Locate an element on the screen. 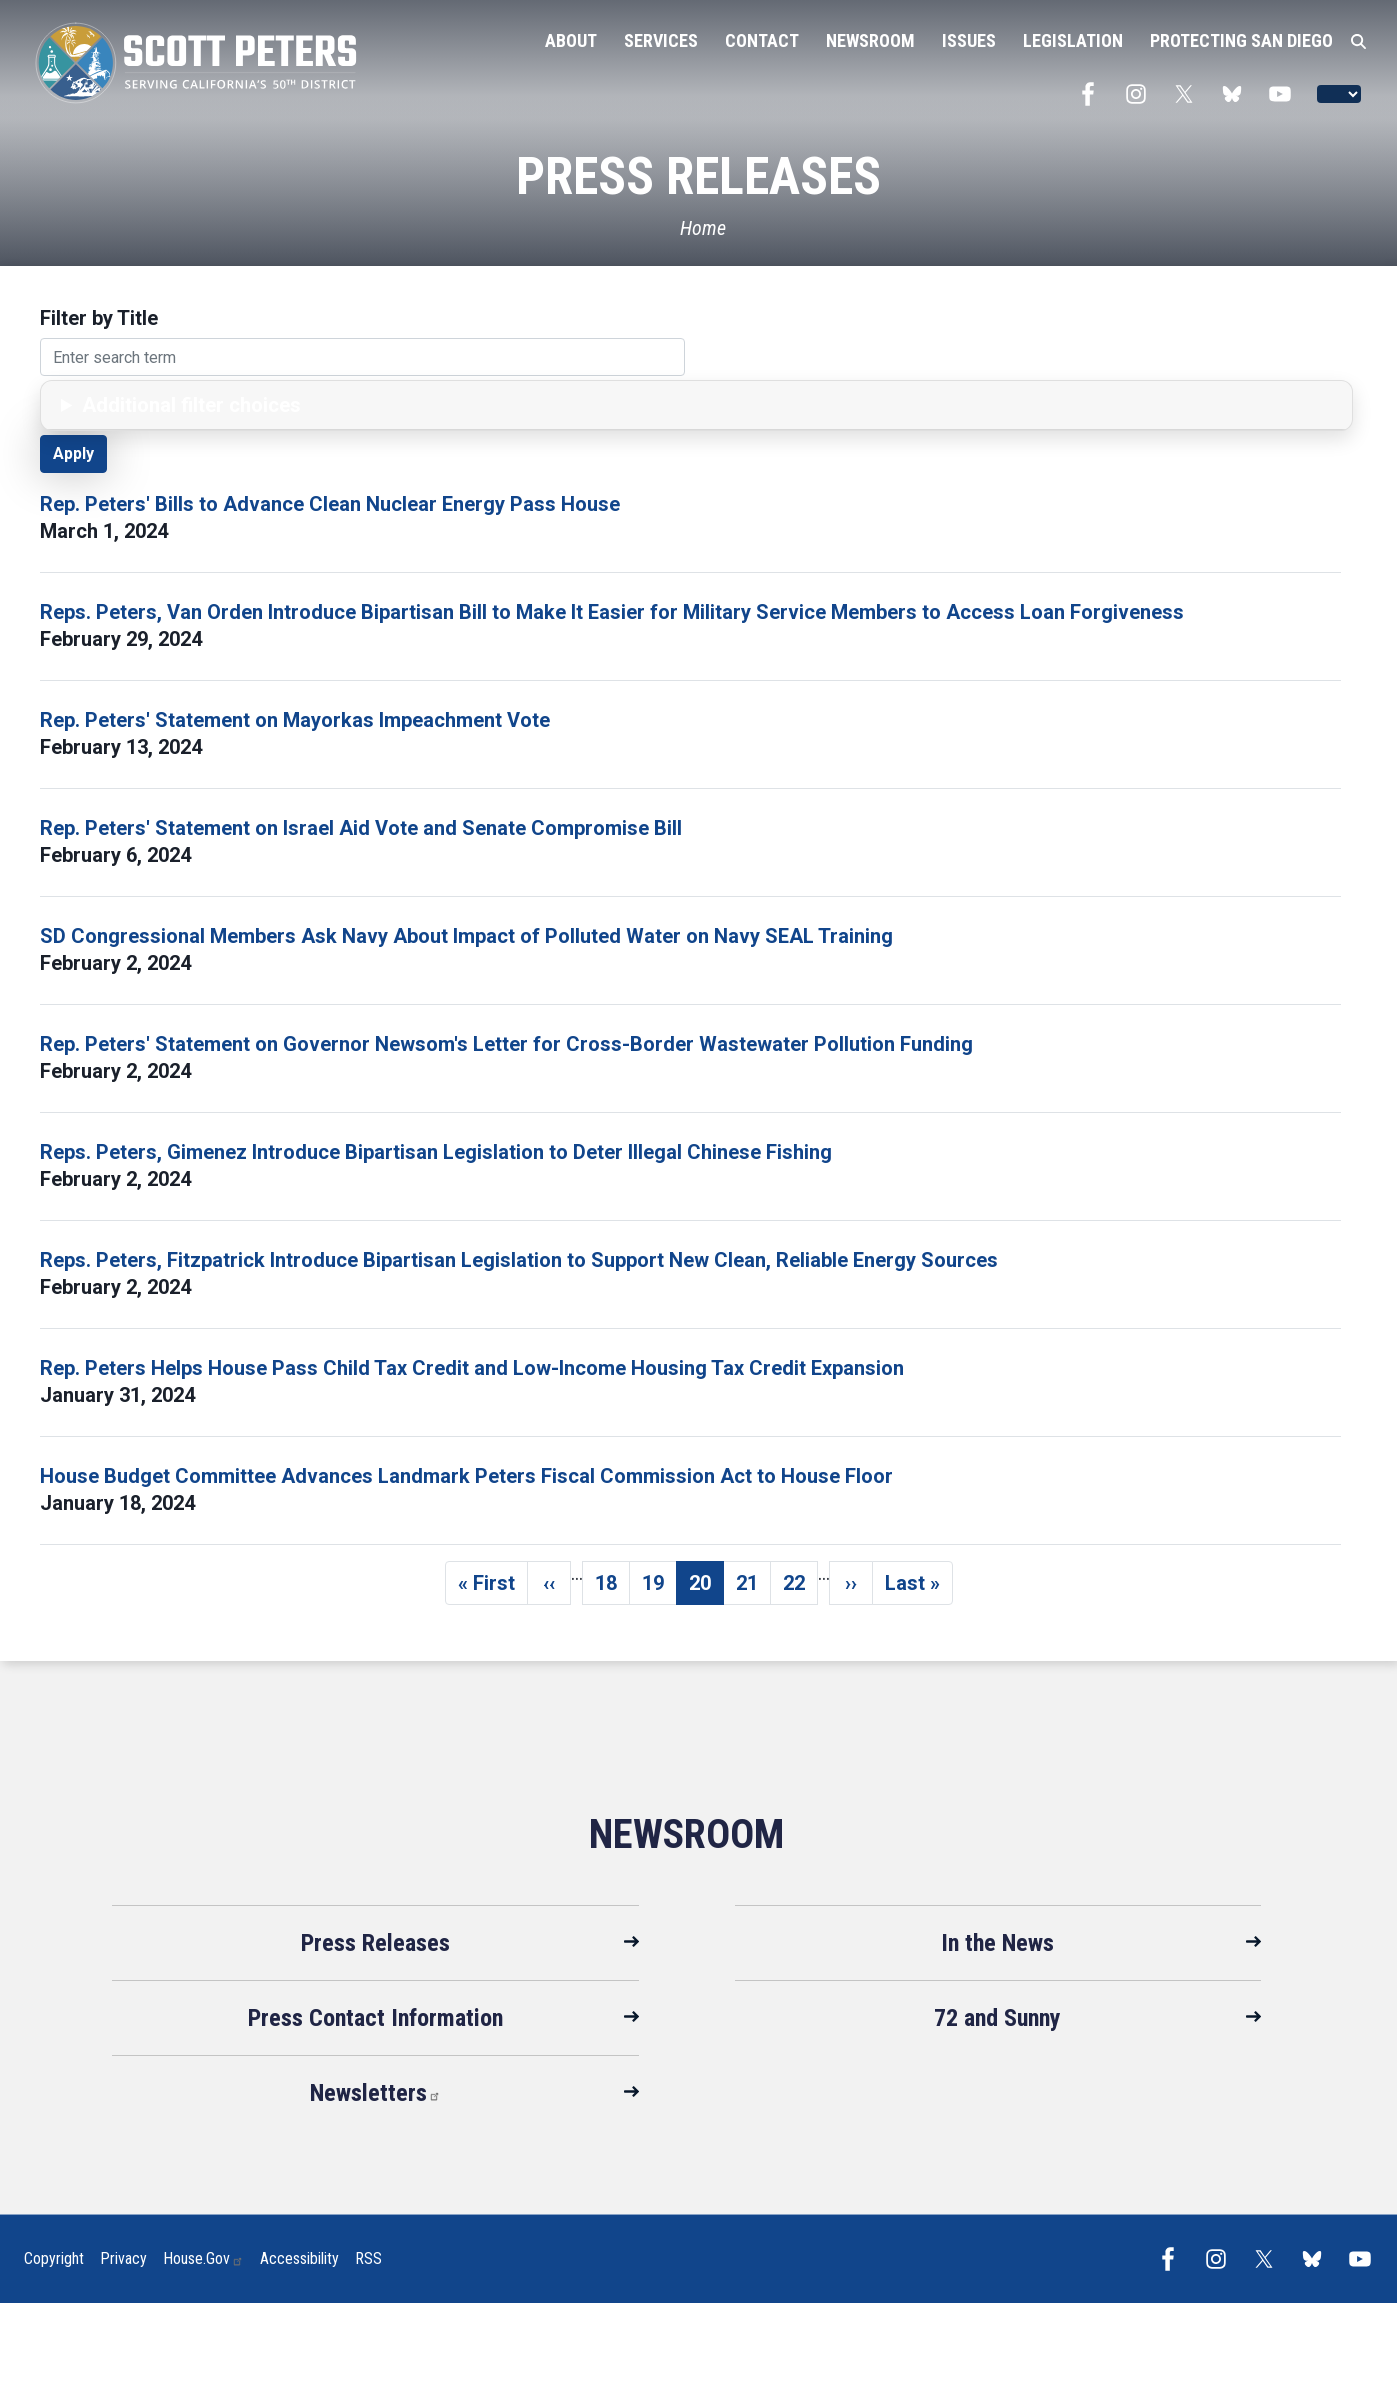 This screenshot has width=1397, height=2399. House Budget Committee Advances Landmark Peters Fiscal Commission Act to House Floor is located at coordinates (466, 1476).